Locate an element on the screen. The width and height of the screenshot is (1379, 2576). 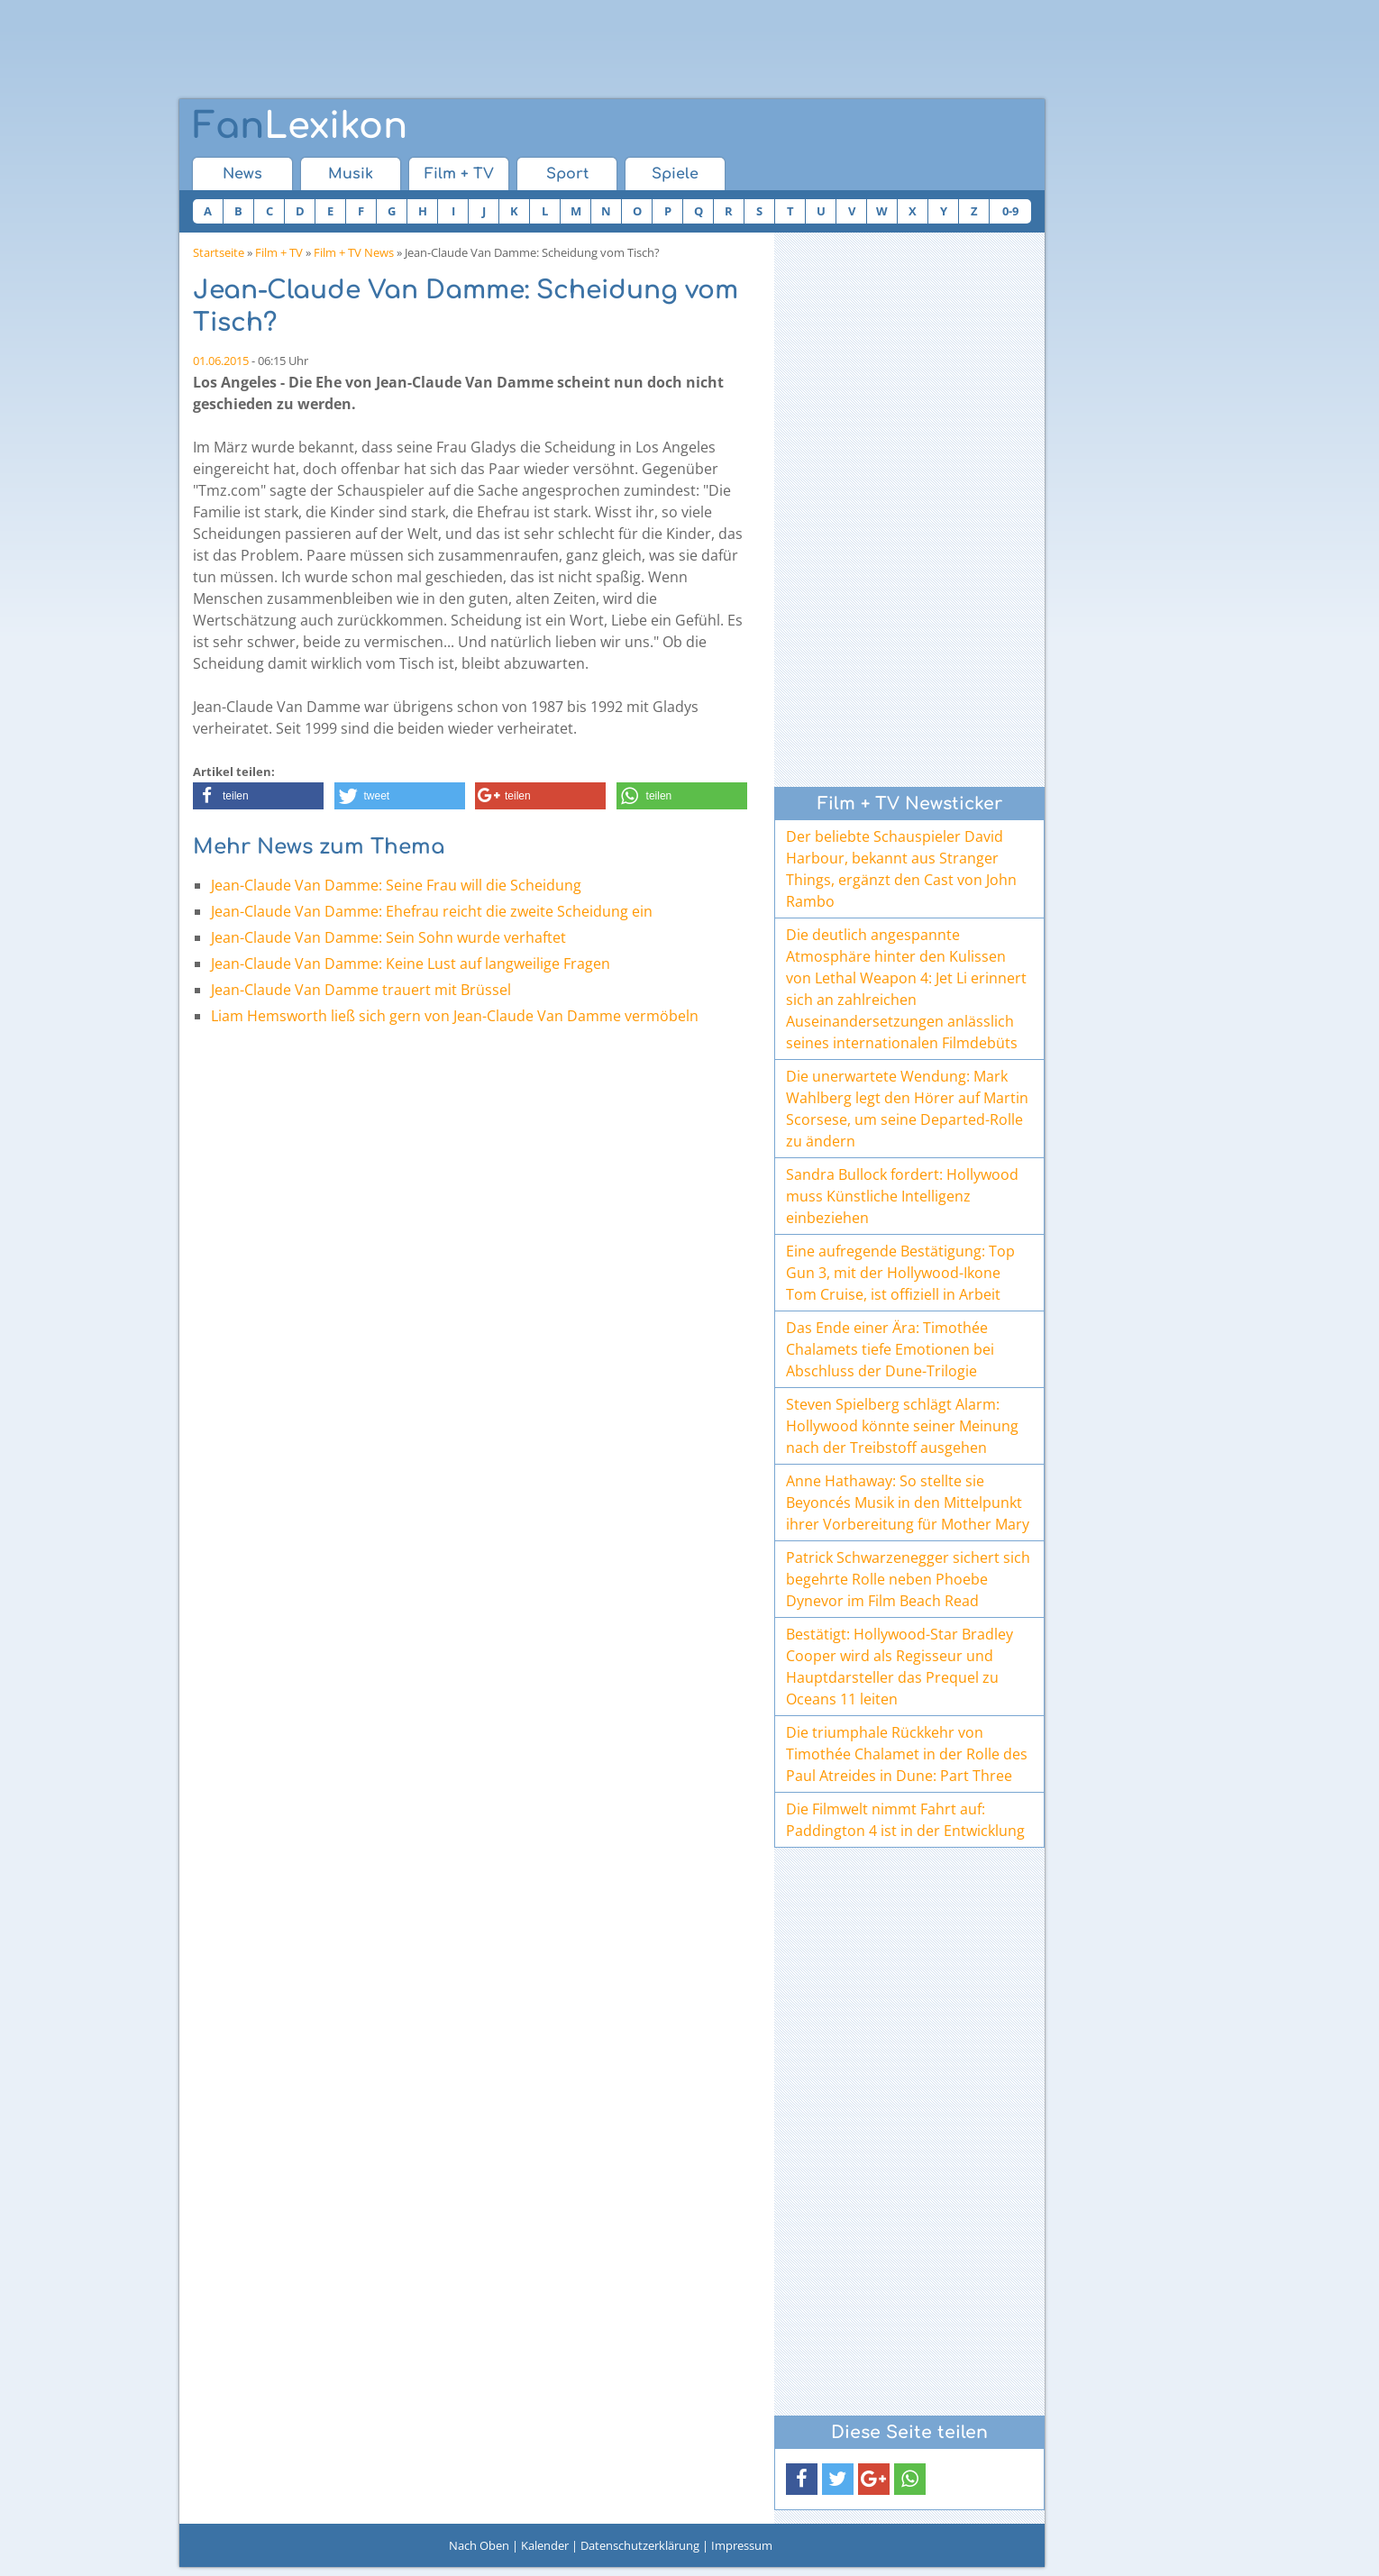
Die triumphale Rückkehr von Timothée Chalamet in der Rolle des Paul Atreides in Dune: Part Three is located at coordinates (906, 1754).